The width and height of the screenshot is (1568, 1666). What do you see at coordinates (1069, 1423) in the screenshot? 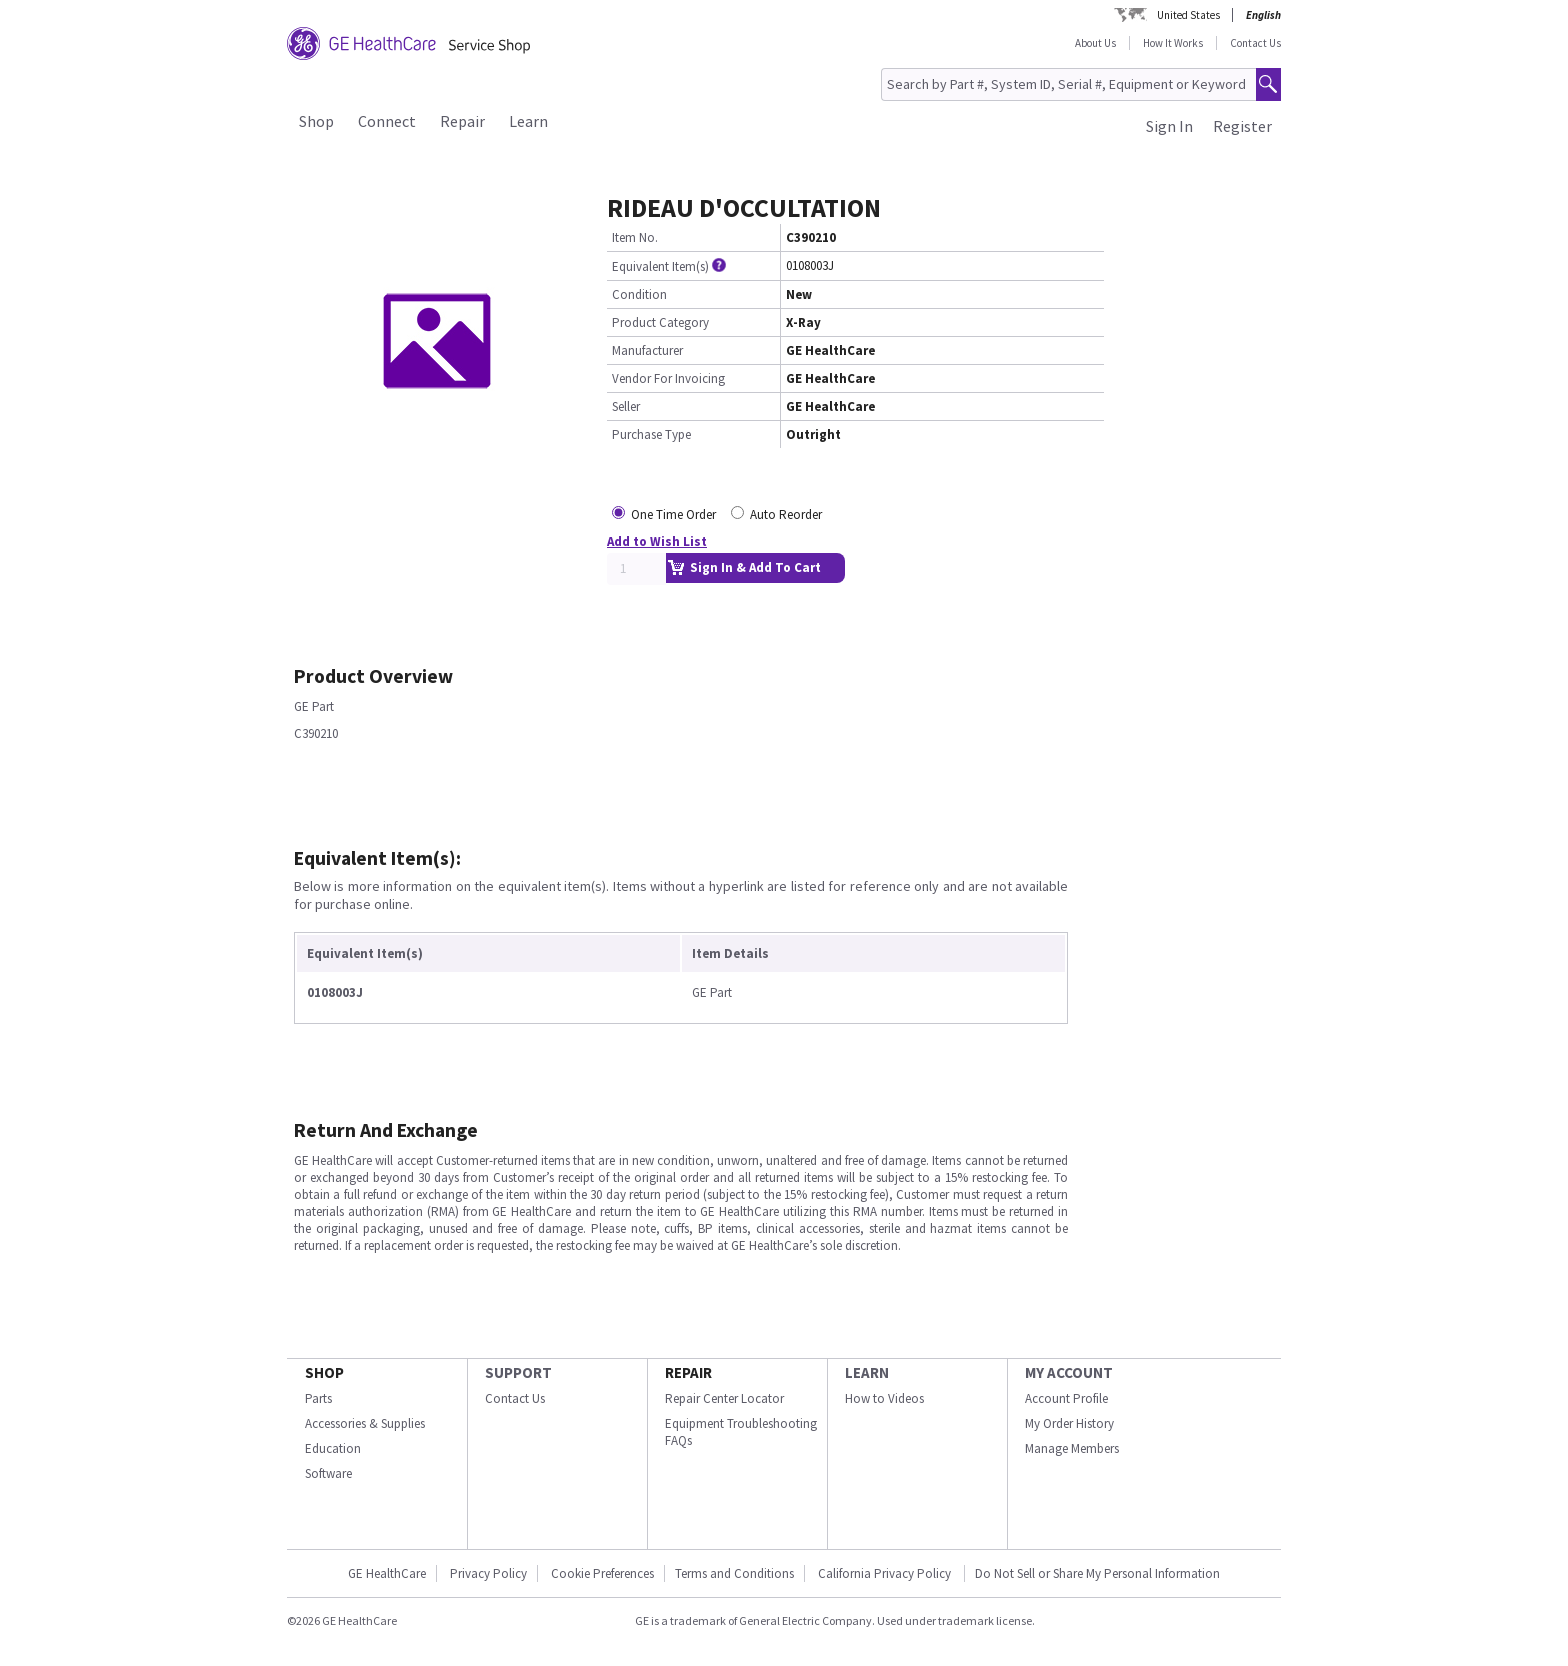
I see `My Order History` at bounding box center [1069, 1423].